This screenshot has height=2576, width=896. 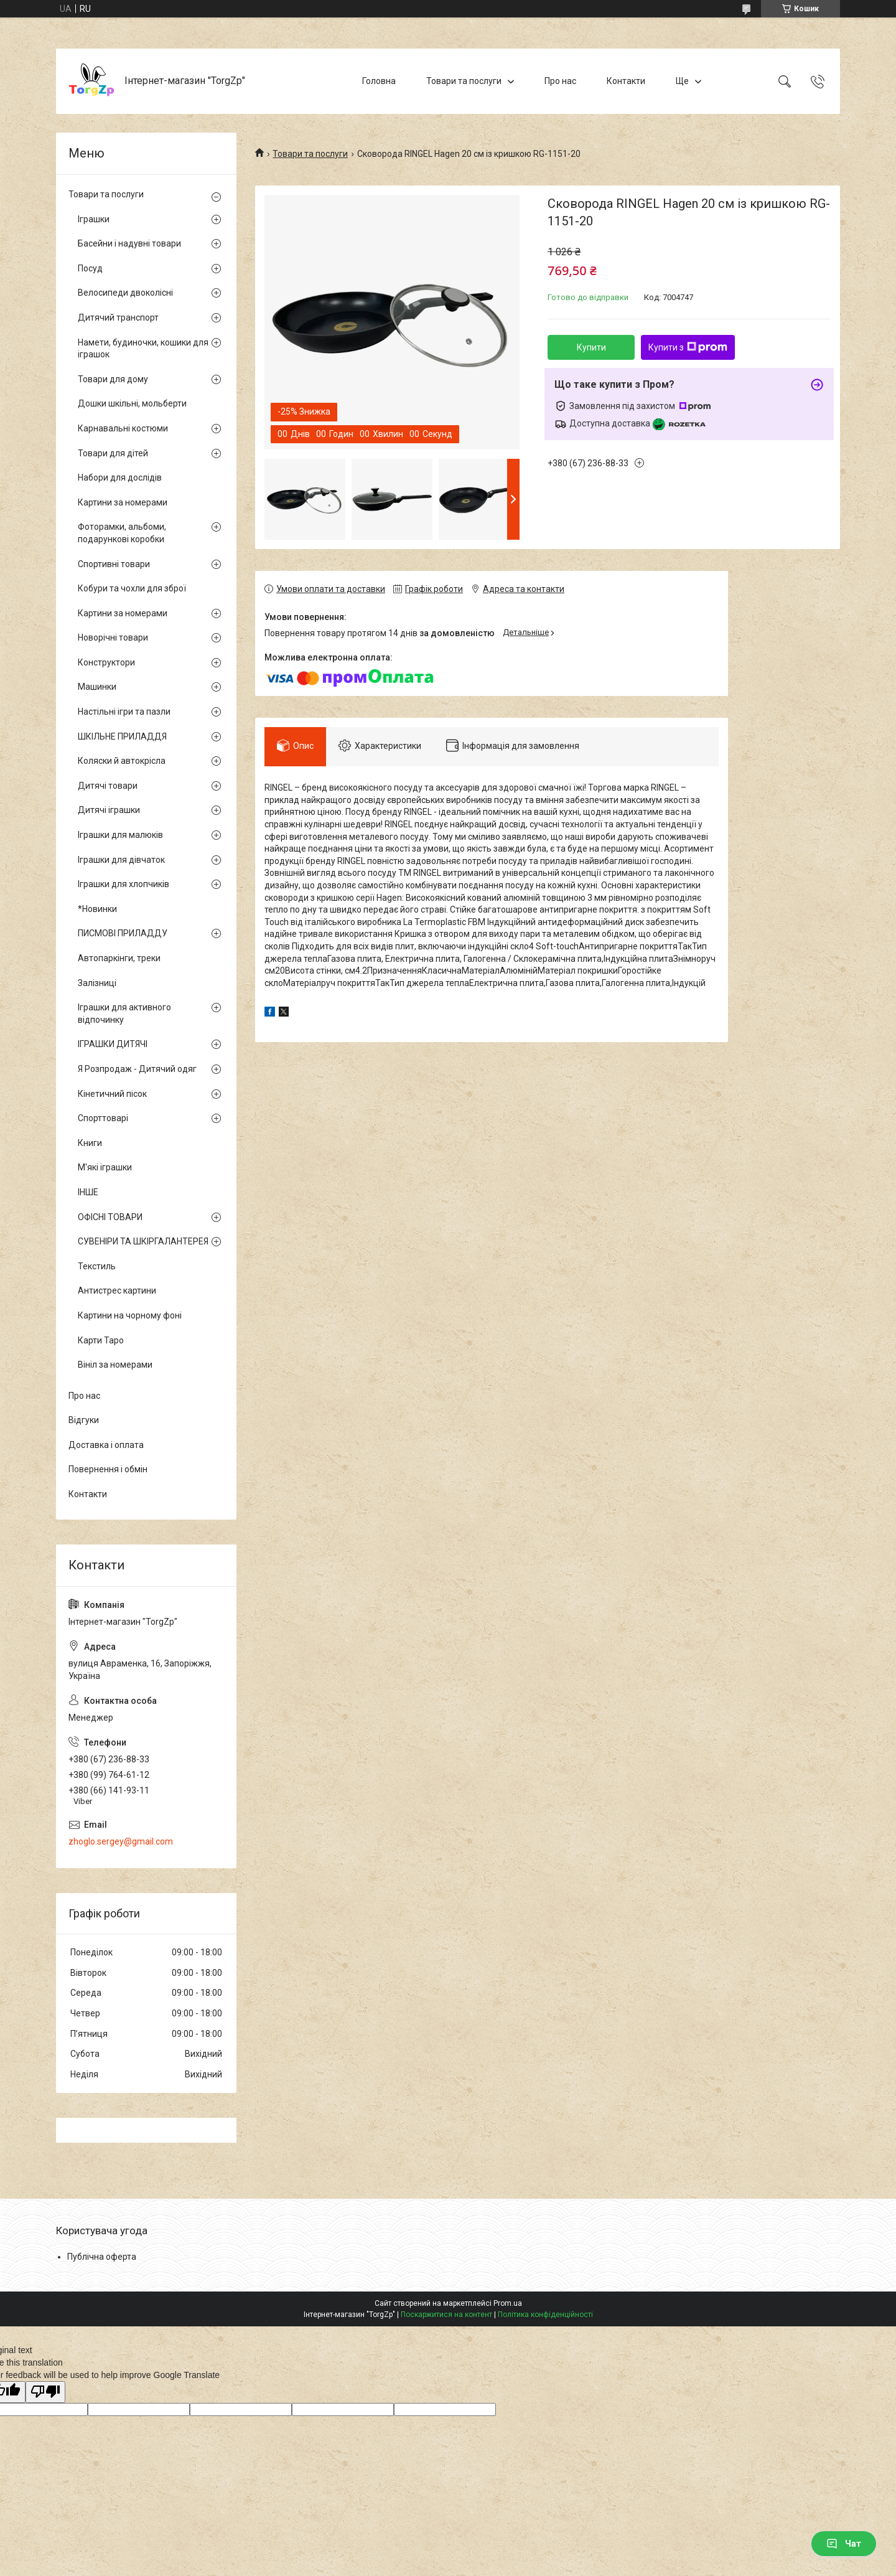 What do you see at coordinates (123, 884) in the screenshot?
I see `Іграшки для хлопчиків` at bounding box center [123, 884].